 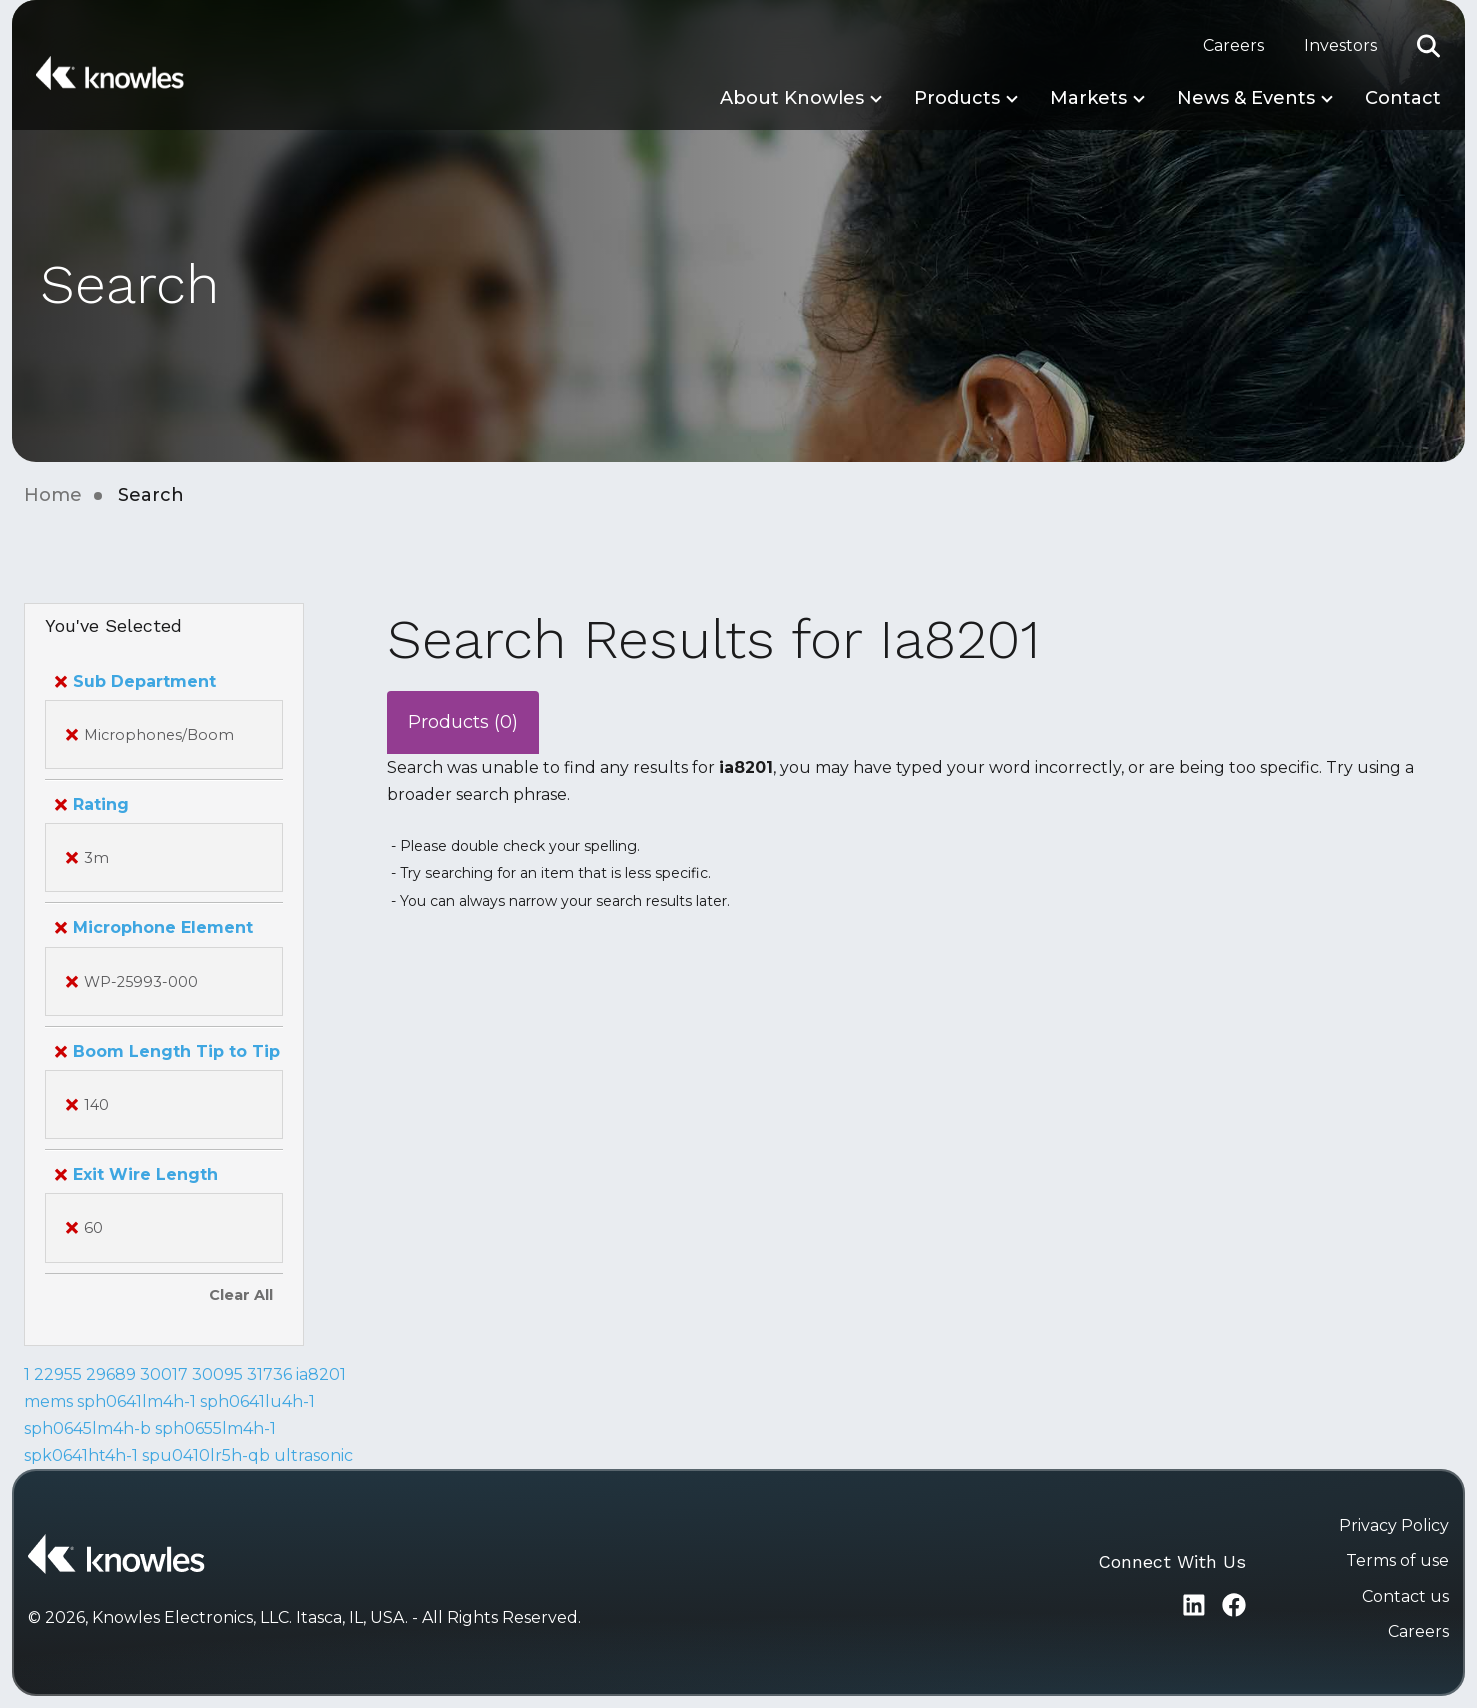 What do you see at coordinates (1403, 98) in the screenshot?
I see `Contact` at bounding box center [1403, 98].